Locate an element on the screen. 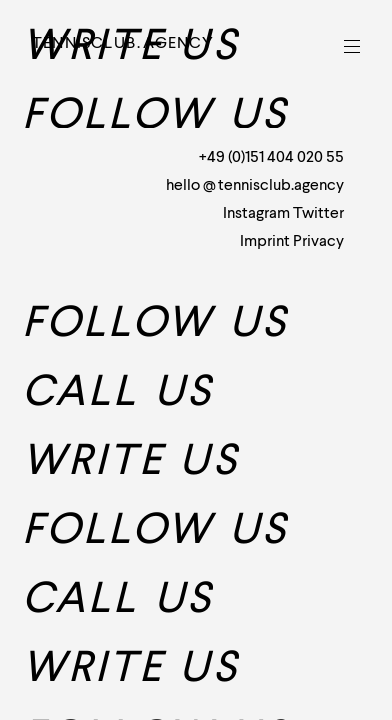  hellotennisclub.agency is located at coordinates (255, 186).